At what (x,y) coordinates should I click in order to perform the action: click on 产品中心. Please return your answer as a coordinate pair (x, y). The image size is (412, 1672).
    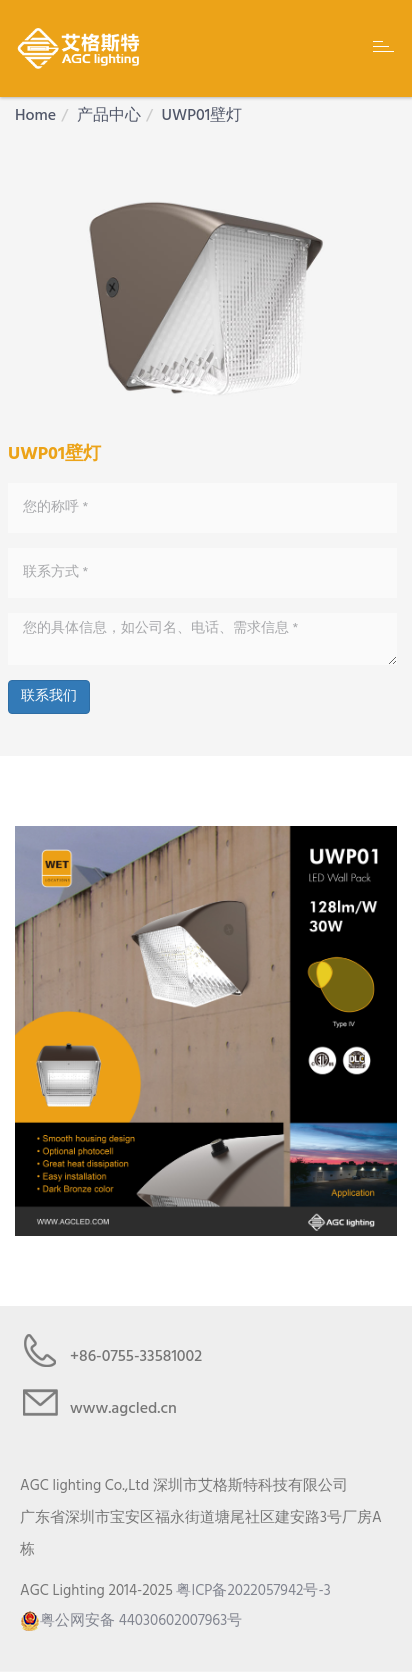
    Looking at the image, I should click on (109, 116).